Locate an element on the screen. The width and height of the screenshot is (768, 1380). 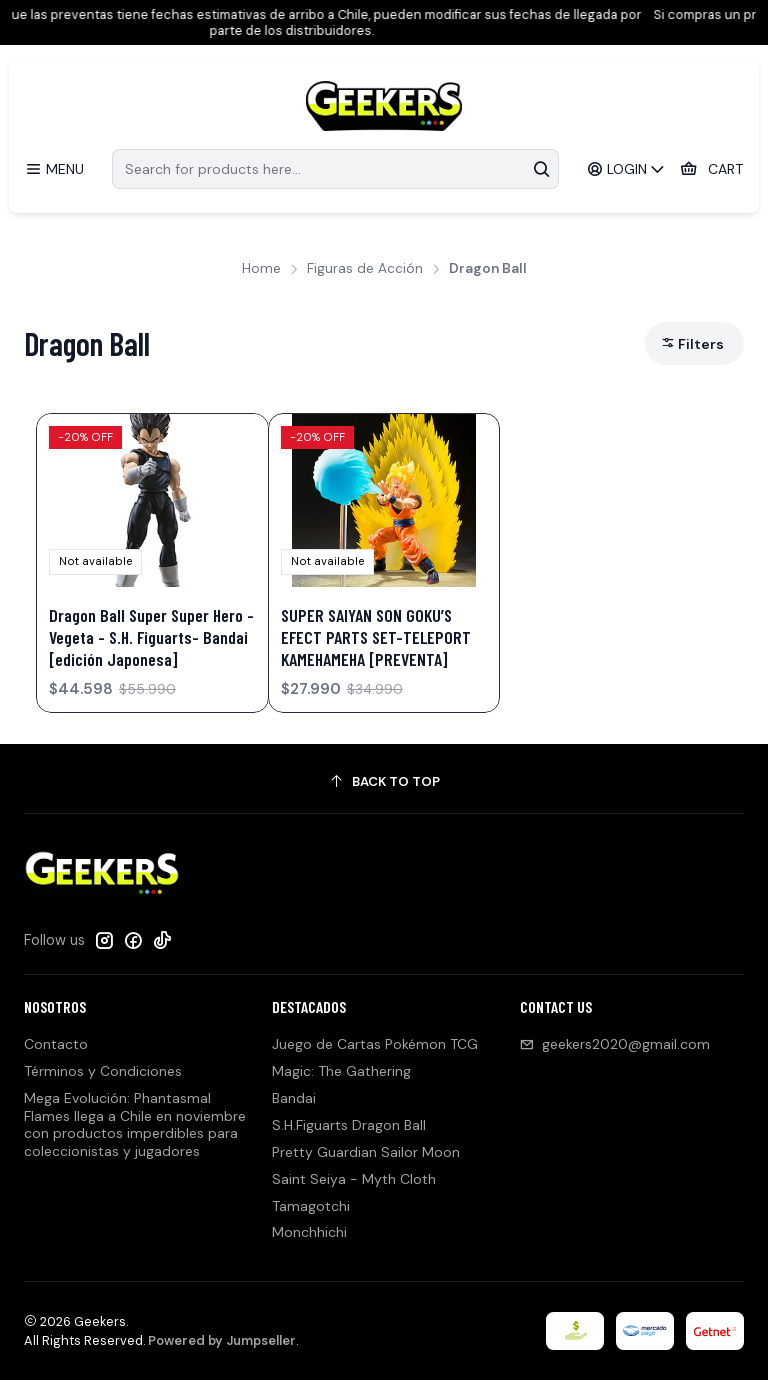
[button] is located at coordinates (694, 343).